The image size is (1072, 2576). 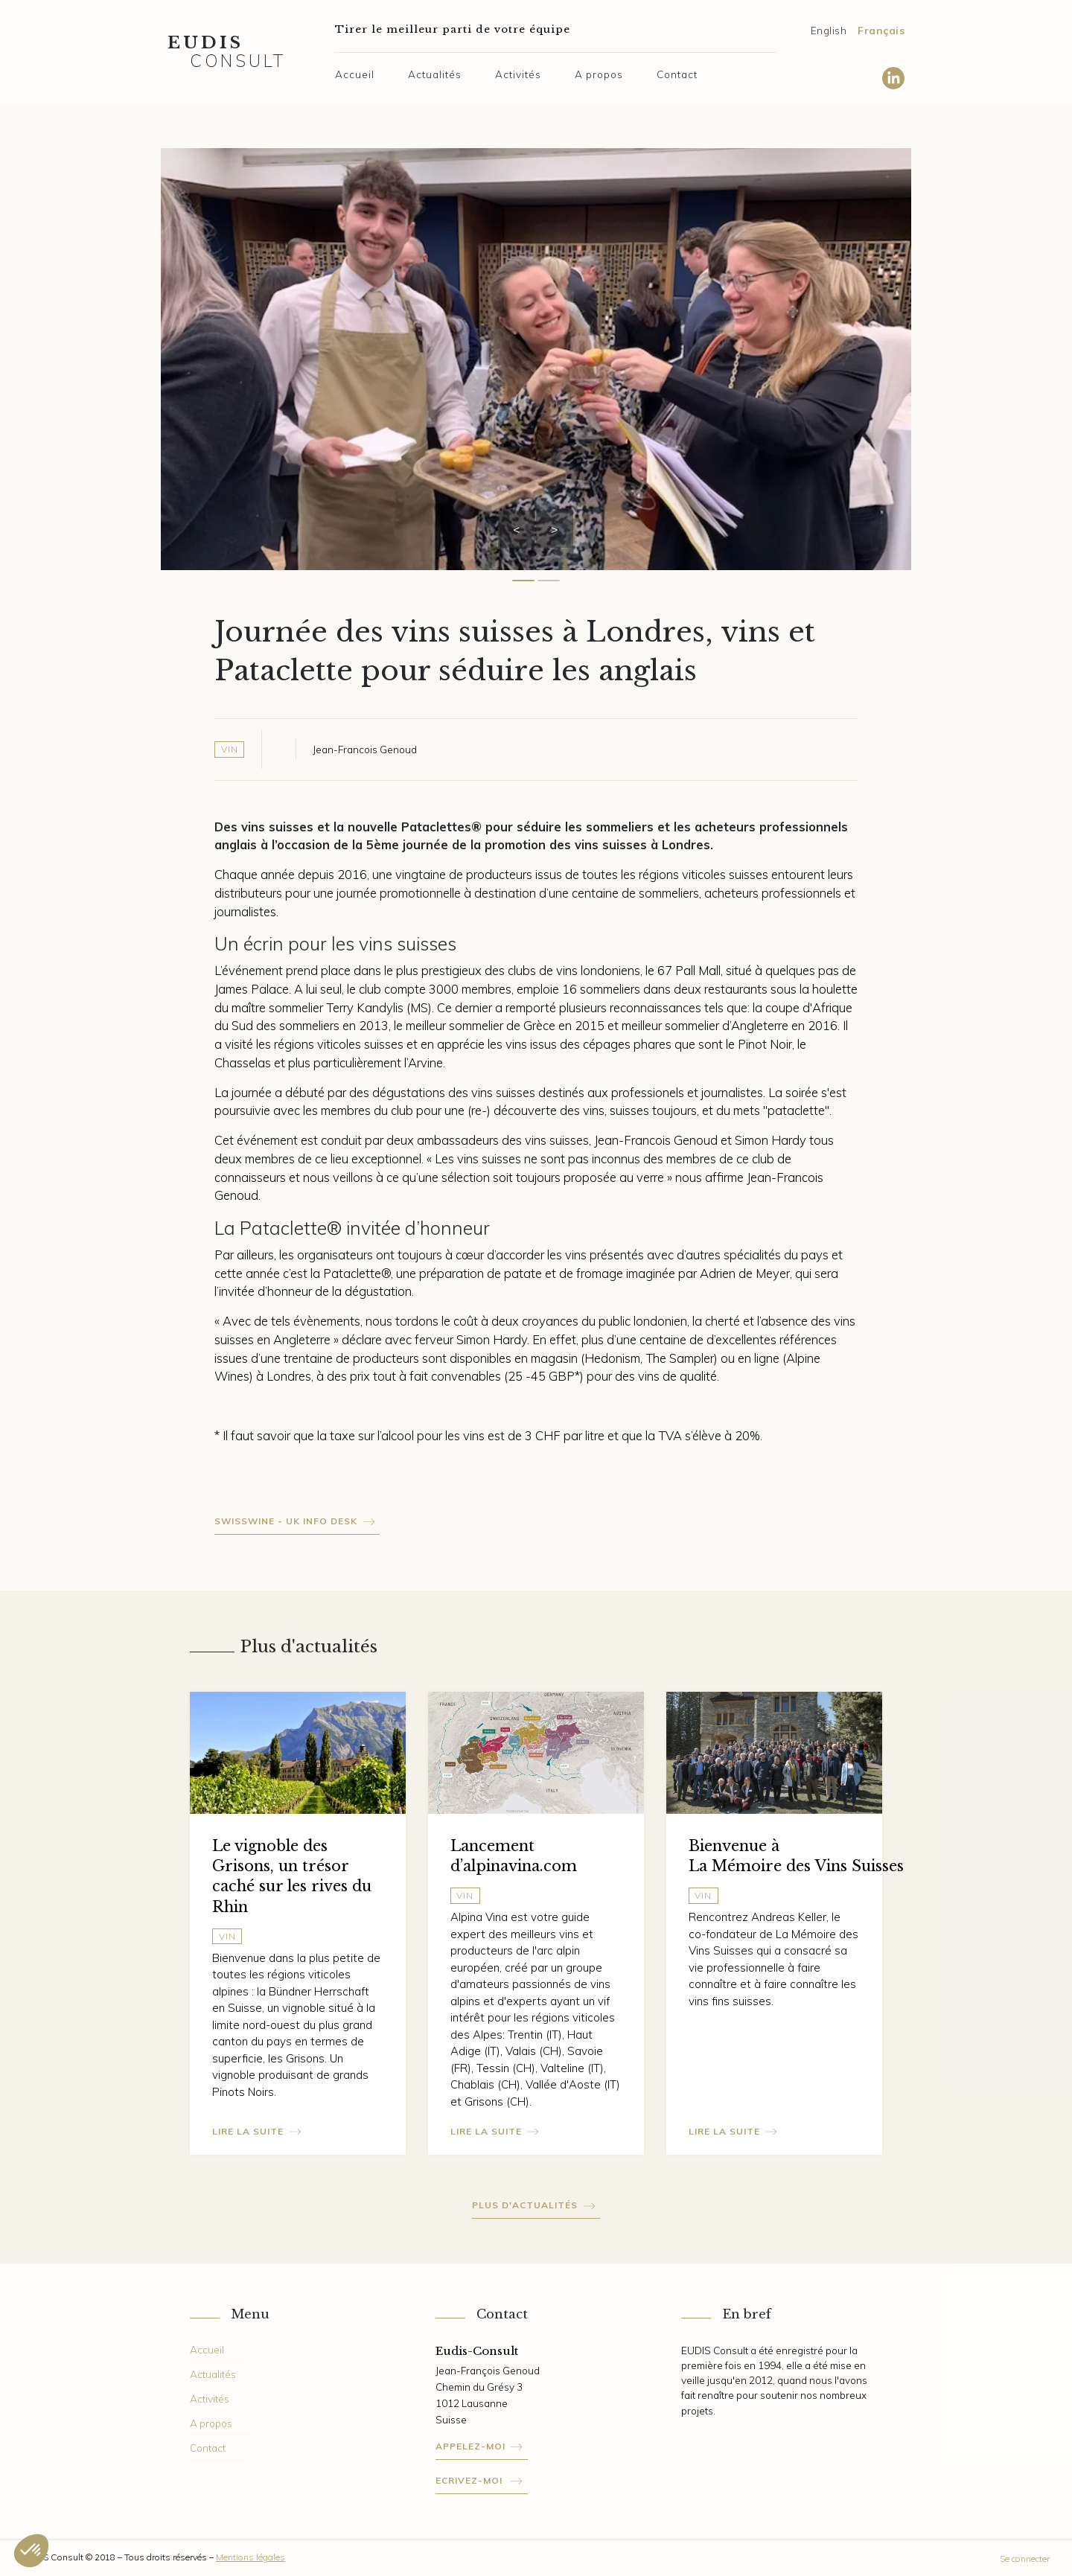 What do you see at coordinates (250, 2557) in the screenshot?
I see `Mentions légales` at bounding box center [250, 2557].